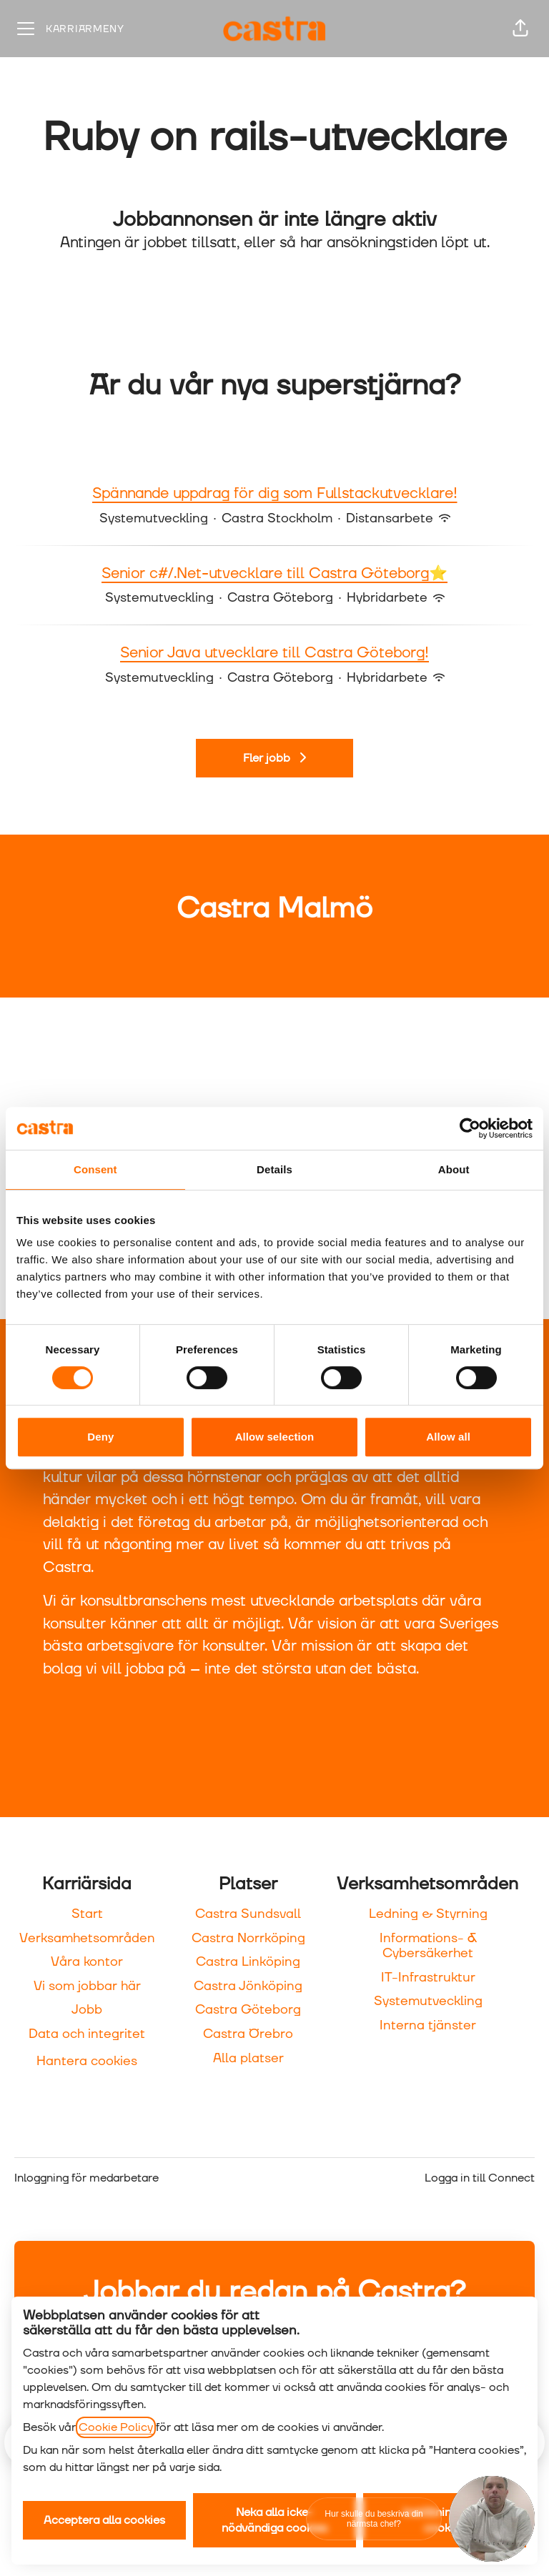  What do you see at coordinates (87, 1962) in the screenshot?
I see `Våra kontor` at bounding box center [87, 1962].